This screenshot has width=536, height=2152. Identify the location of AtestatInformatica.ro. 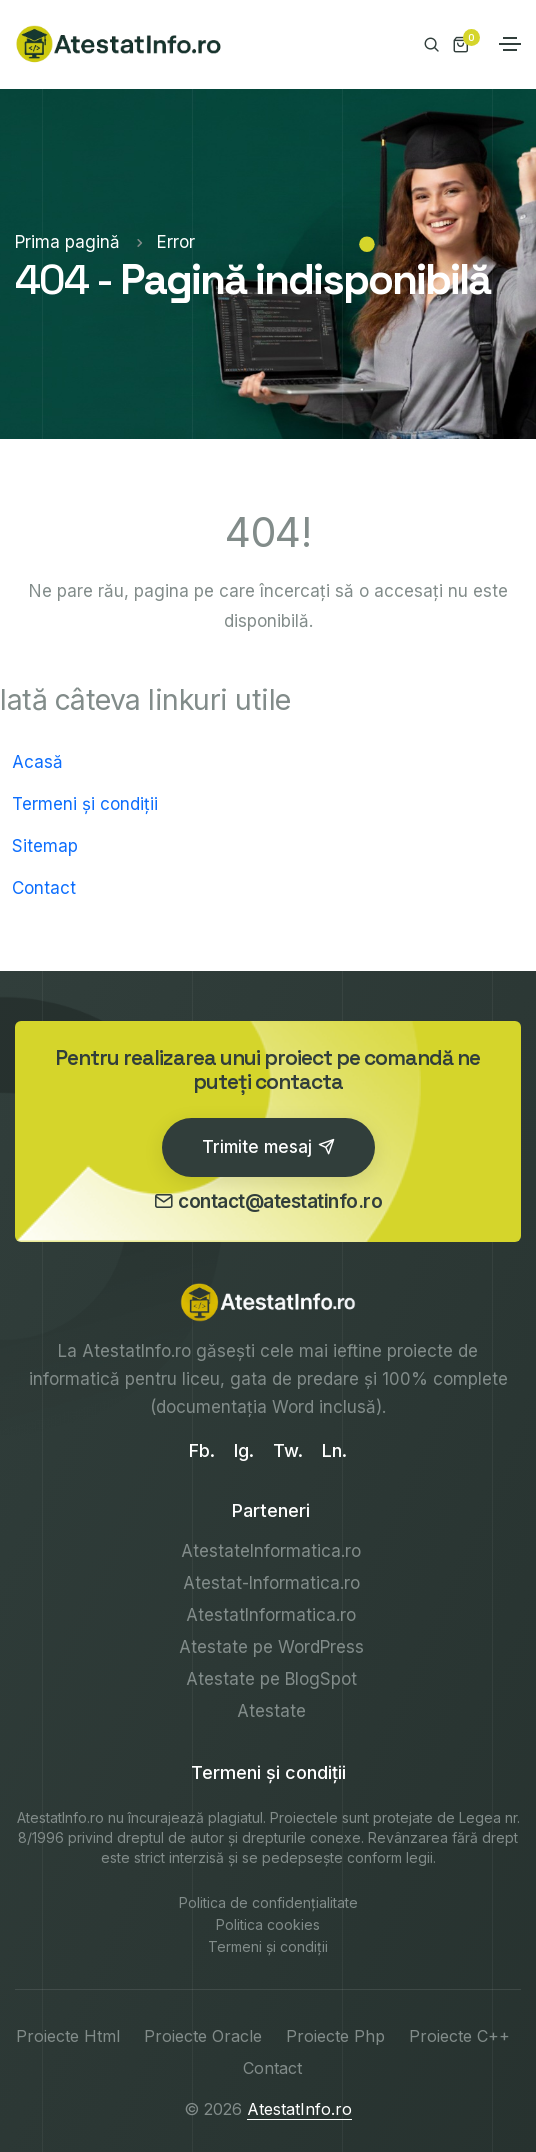
(271, 1615).